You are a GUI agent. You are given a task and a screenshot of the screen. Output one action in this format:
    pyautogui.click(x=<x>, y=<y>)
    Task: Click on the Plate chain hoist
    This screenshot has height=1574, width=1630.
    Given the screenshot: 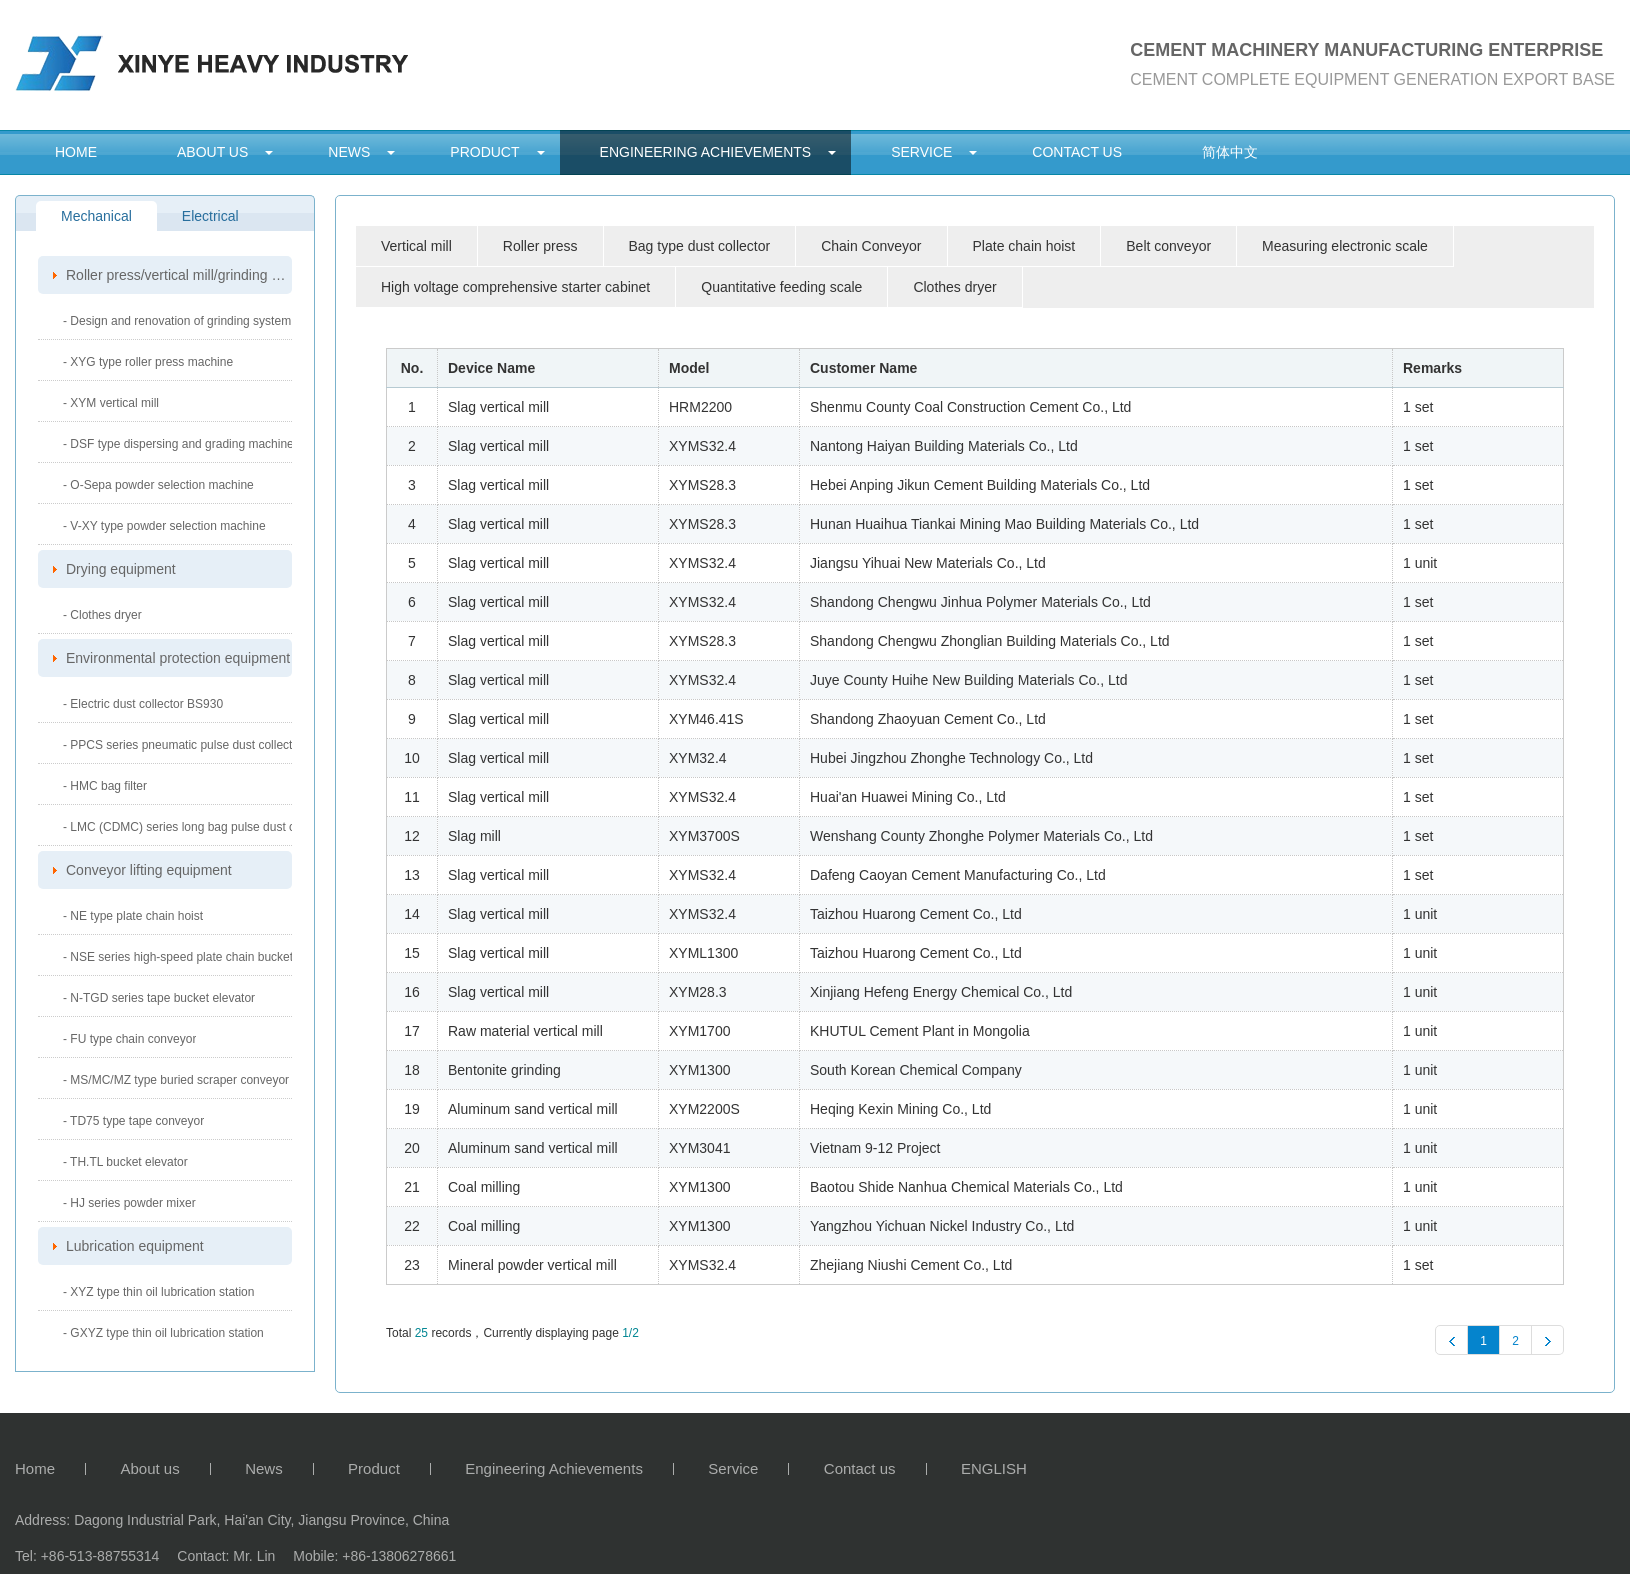 What is the action you would take?
    pyautogui.click(x=1024, y=246)
    